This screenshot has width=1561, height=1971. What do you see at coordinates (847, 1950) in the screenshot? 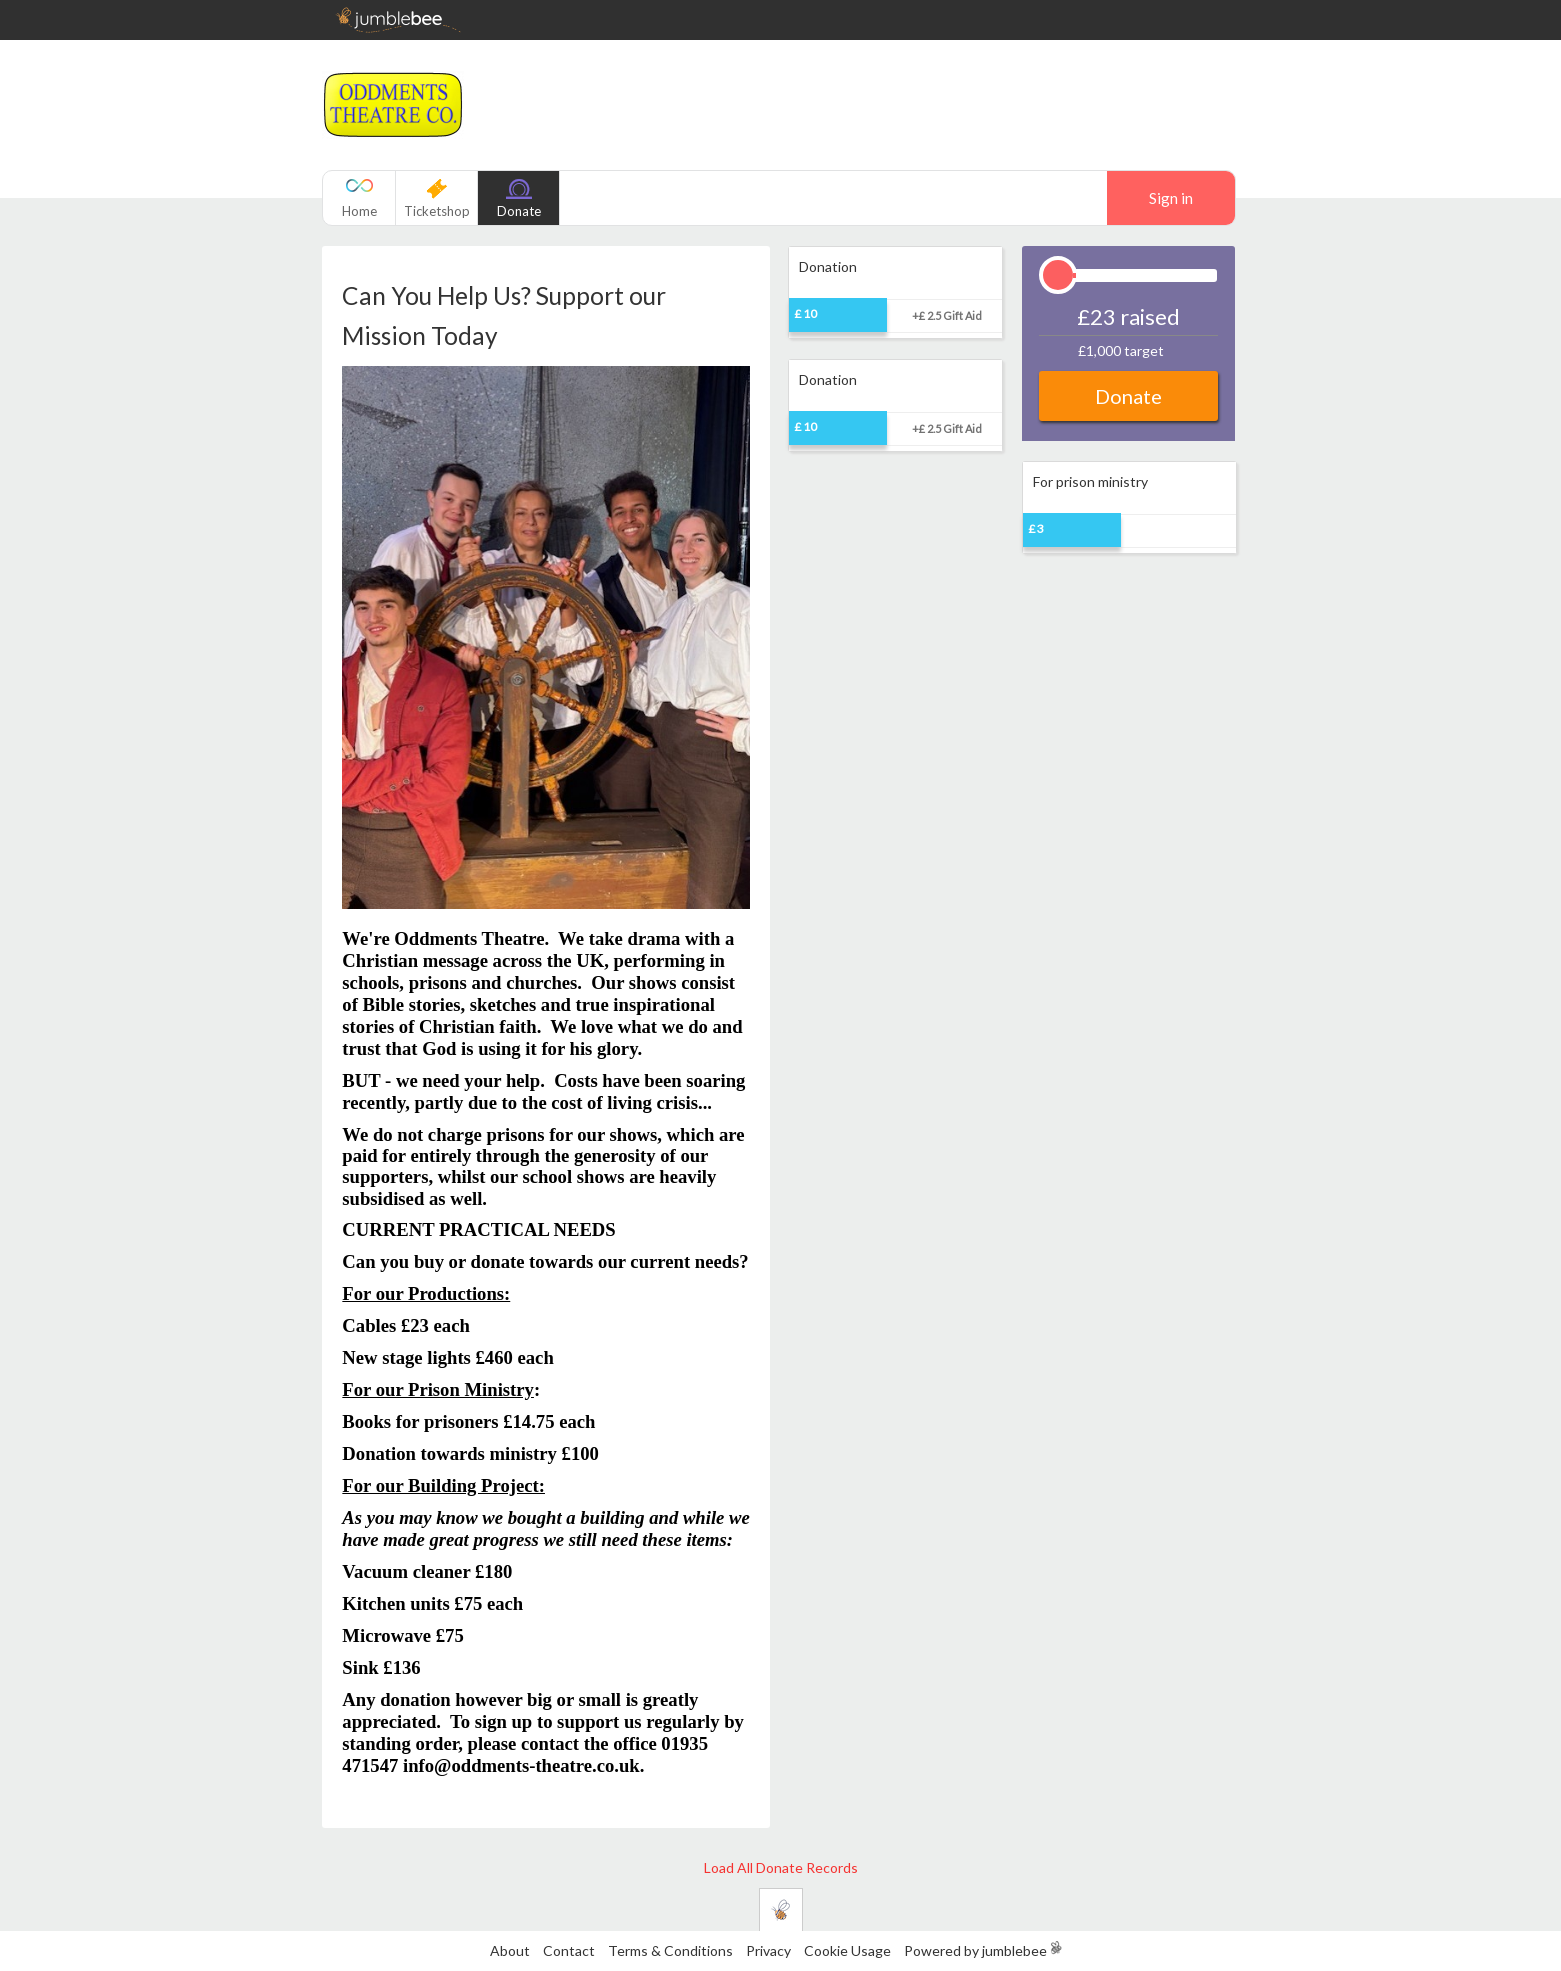
I see `Cookie Usage` at bounding box center [847, 1950].